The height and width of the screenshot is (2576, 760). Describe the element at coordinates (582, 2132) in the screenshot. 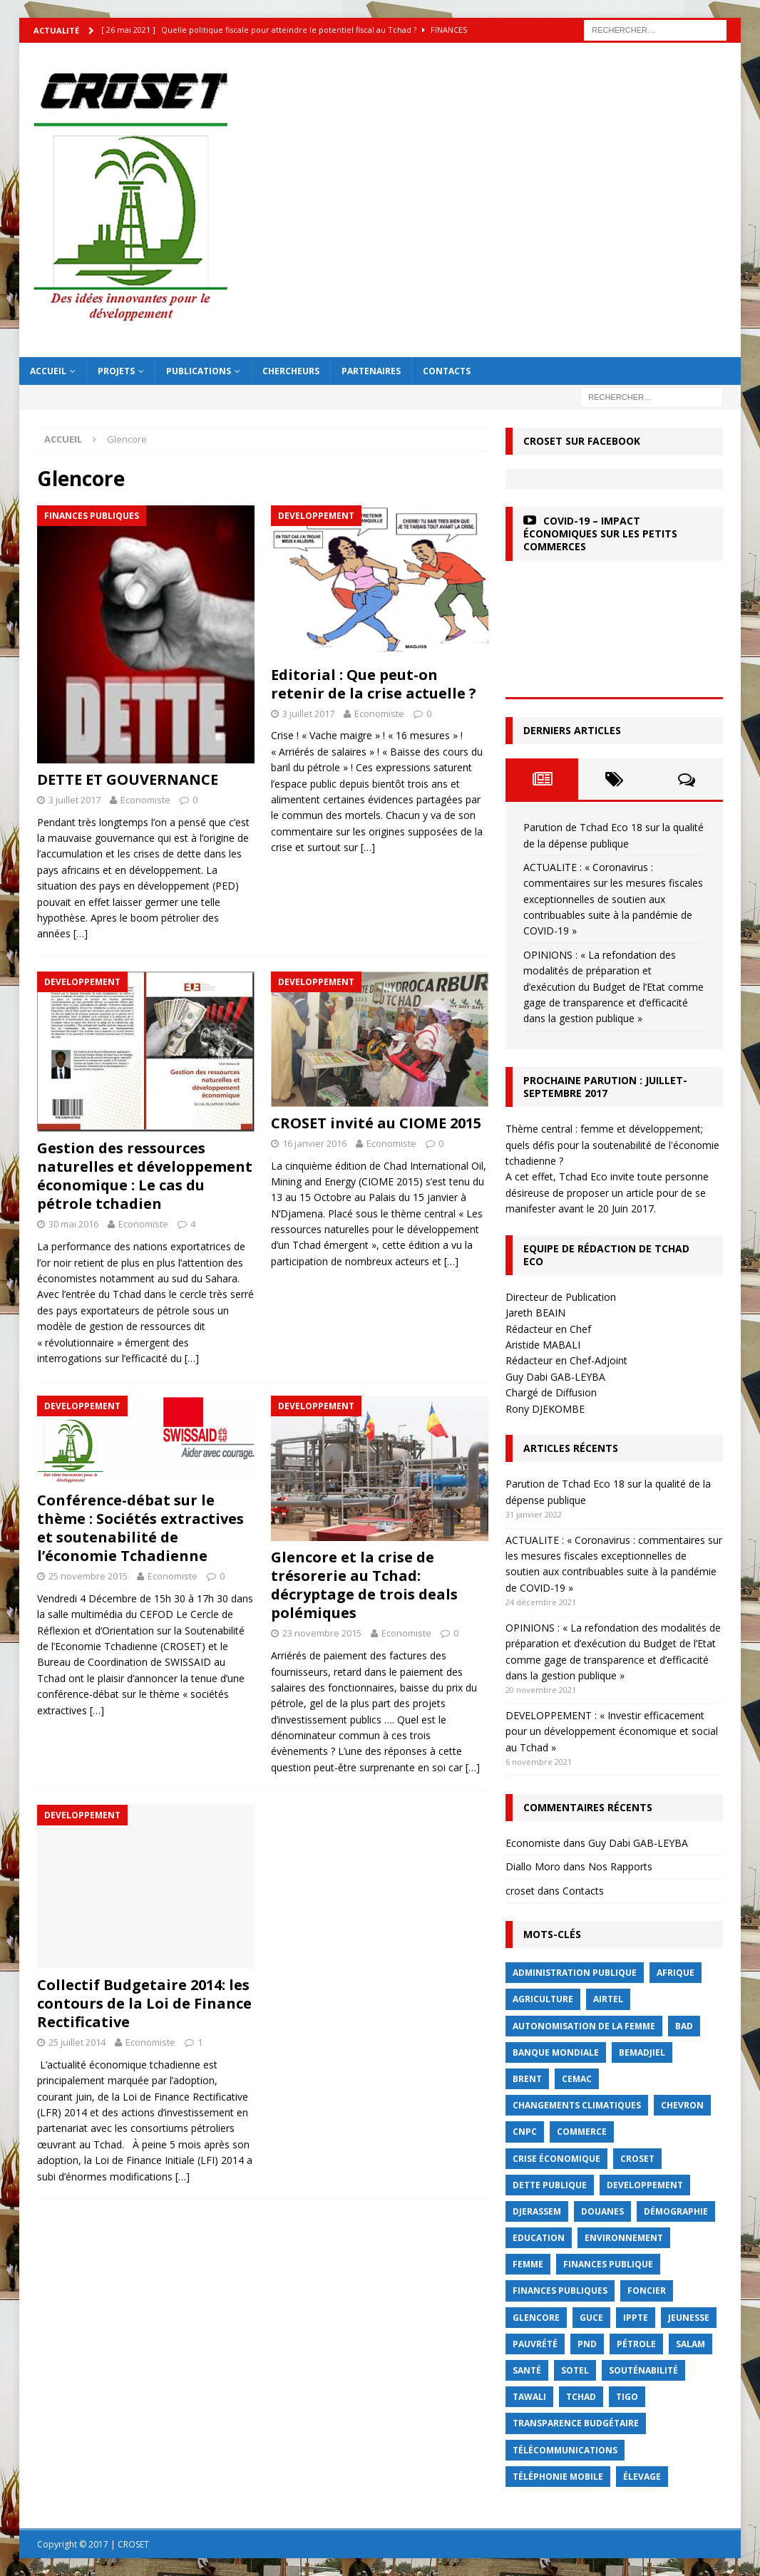

I see `commerce` at that location.